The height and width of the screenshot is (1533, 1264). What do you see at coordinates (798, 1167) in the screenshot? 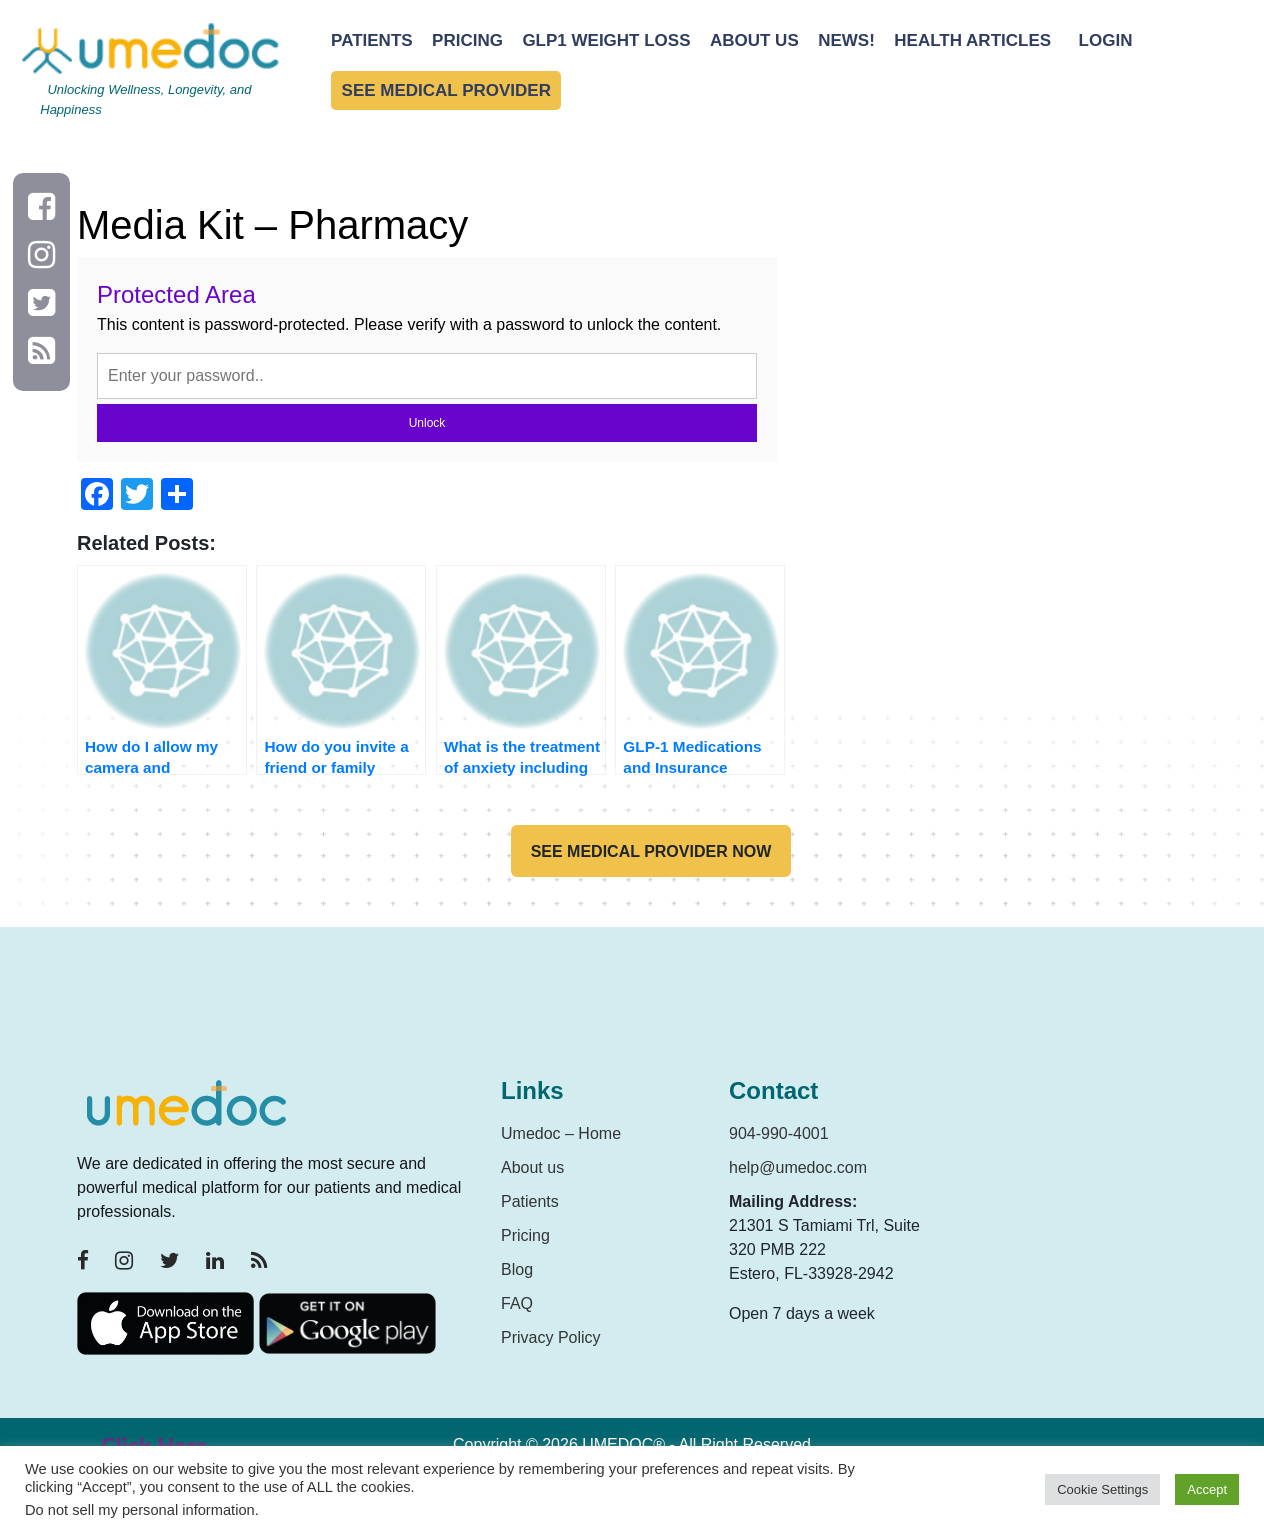
I see `help@umedoc.com` at bounding box center [798, 1167].